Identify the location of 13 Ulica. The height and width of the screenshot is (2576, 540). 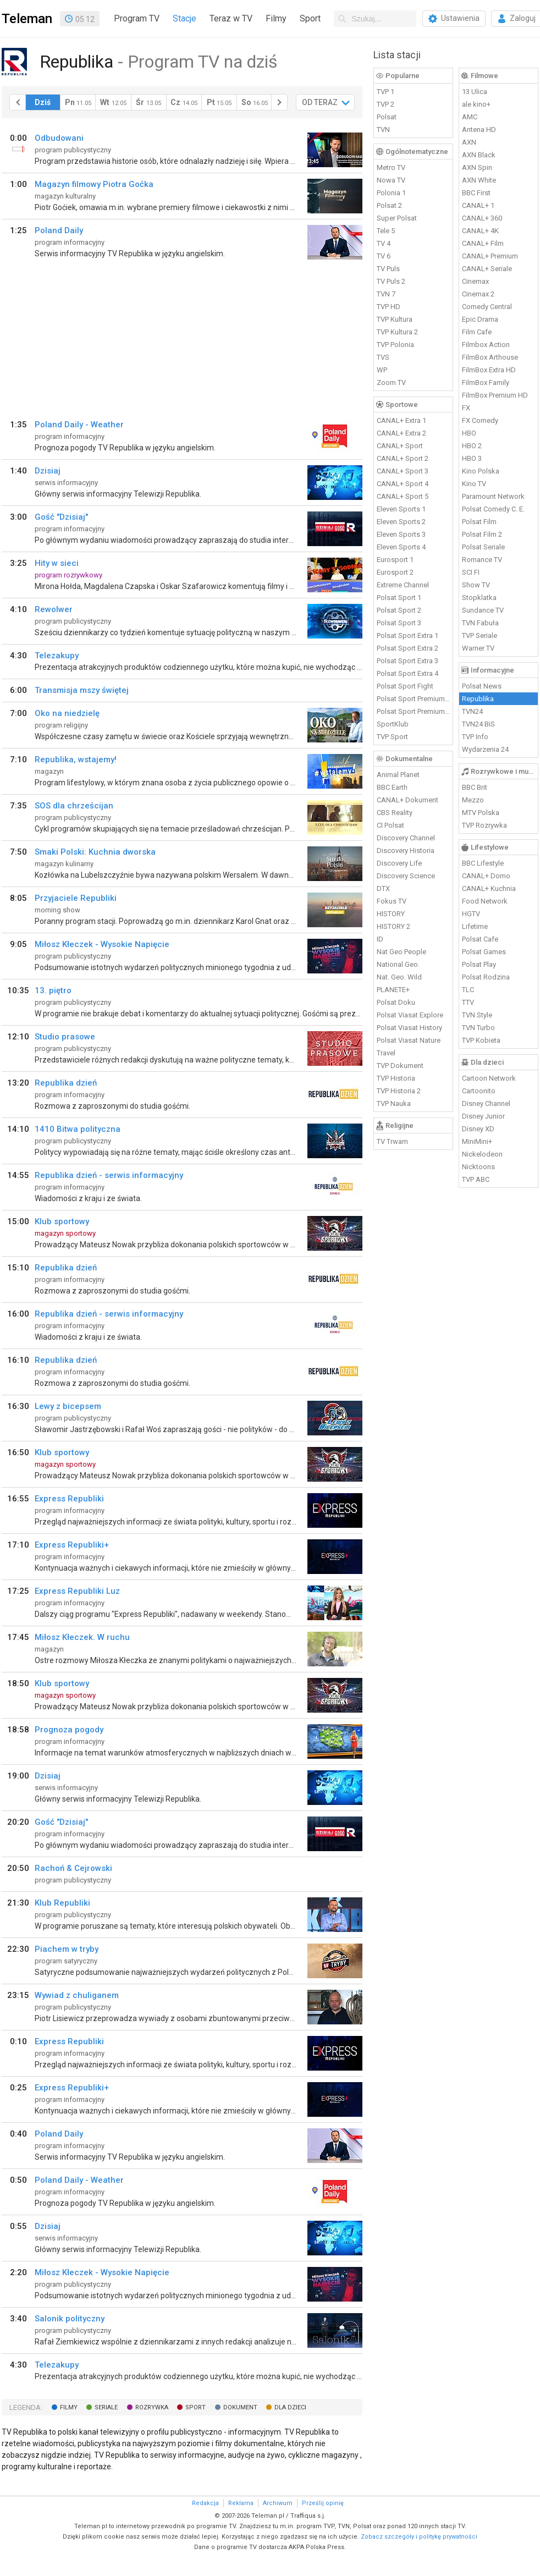
(474, 91).